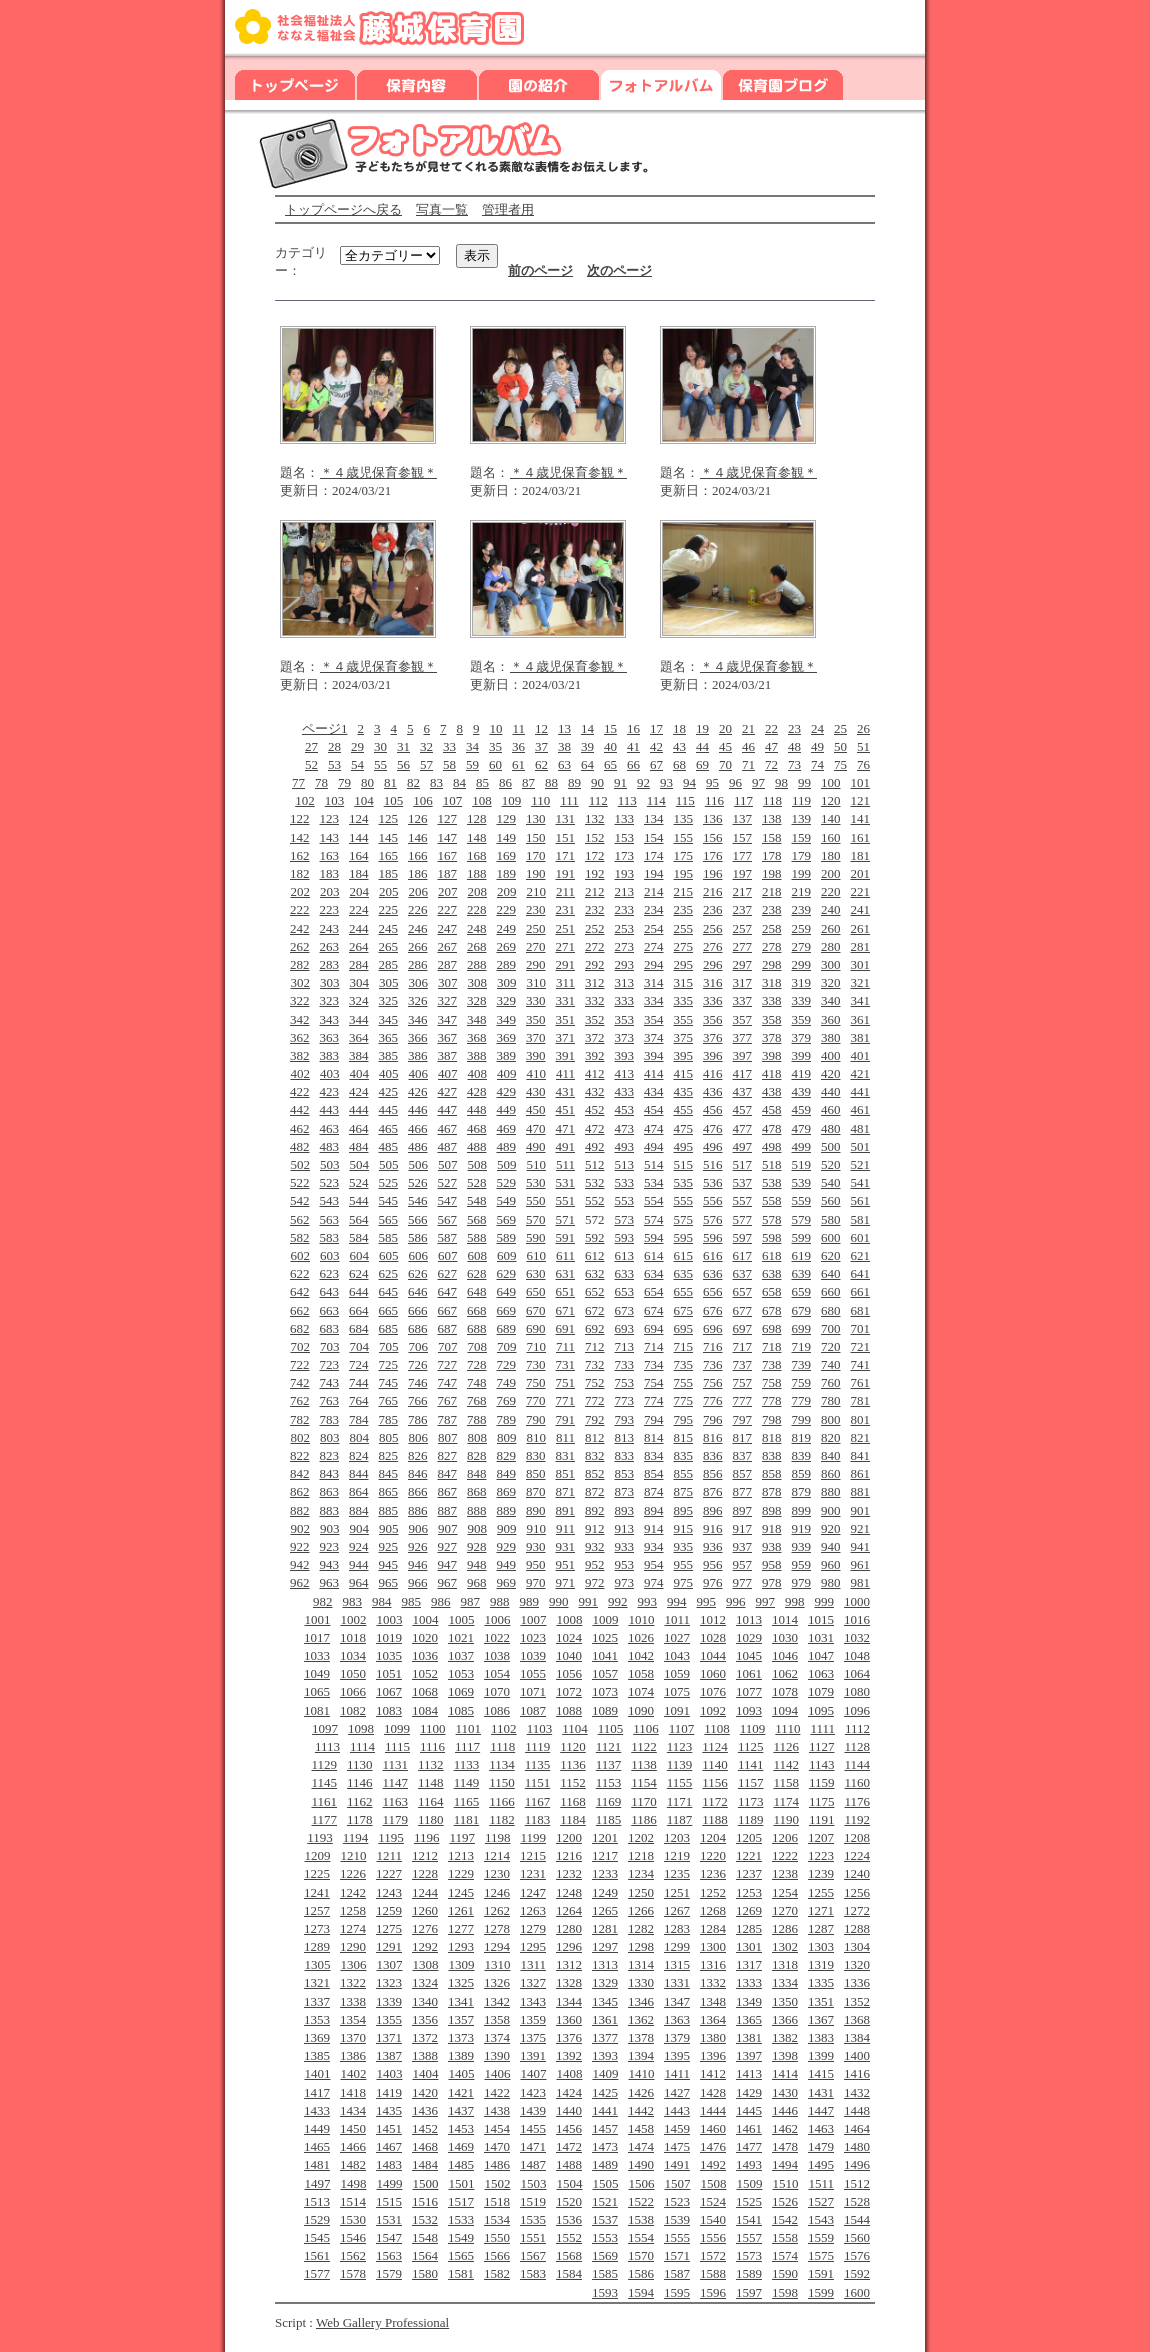 The height and width of the screenshot is (2352, 1150). Describe the element at coordinates (477, 1219) in the screenshot. I see `568` at that location.